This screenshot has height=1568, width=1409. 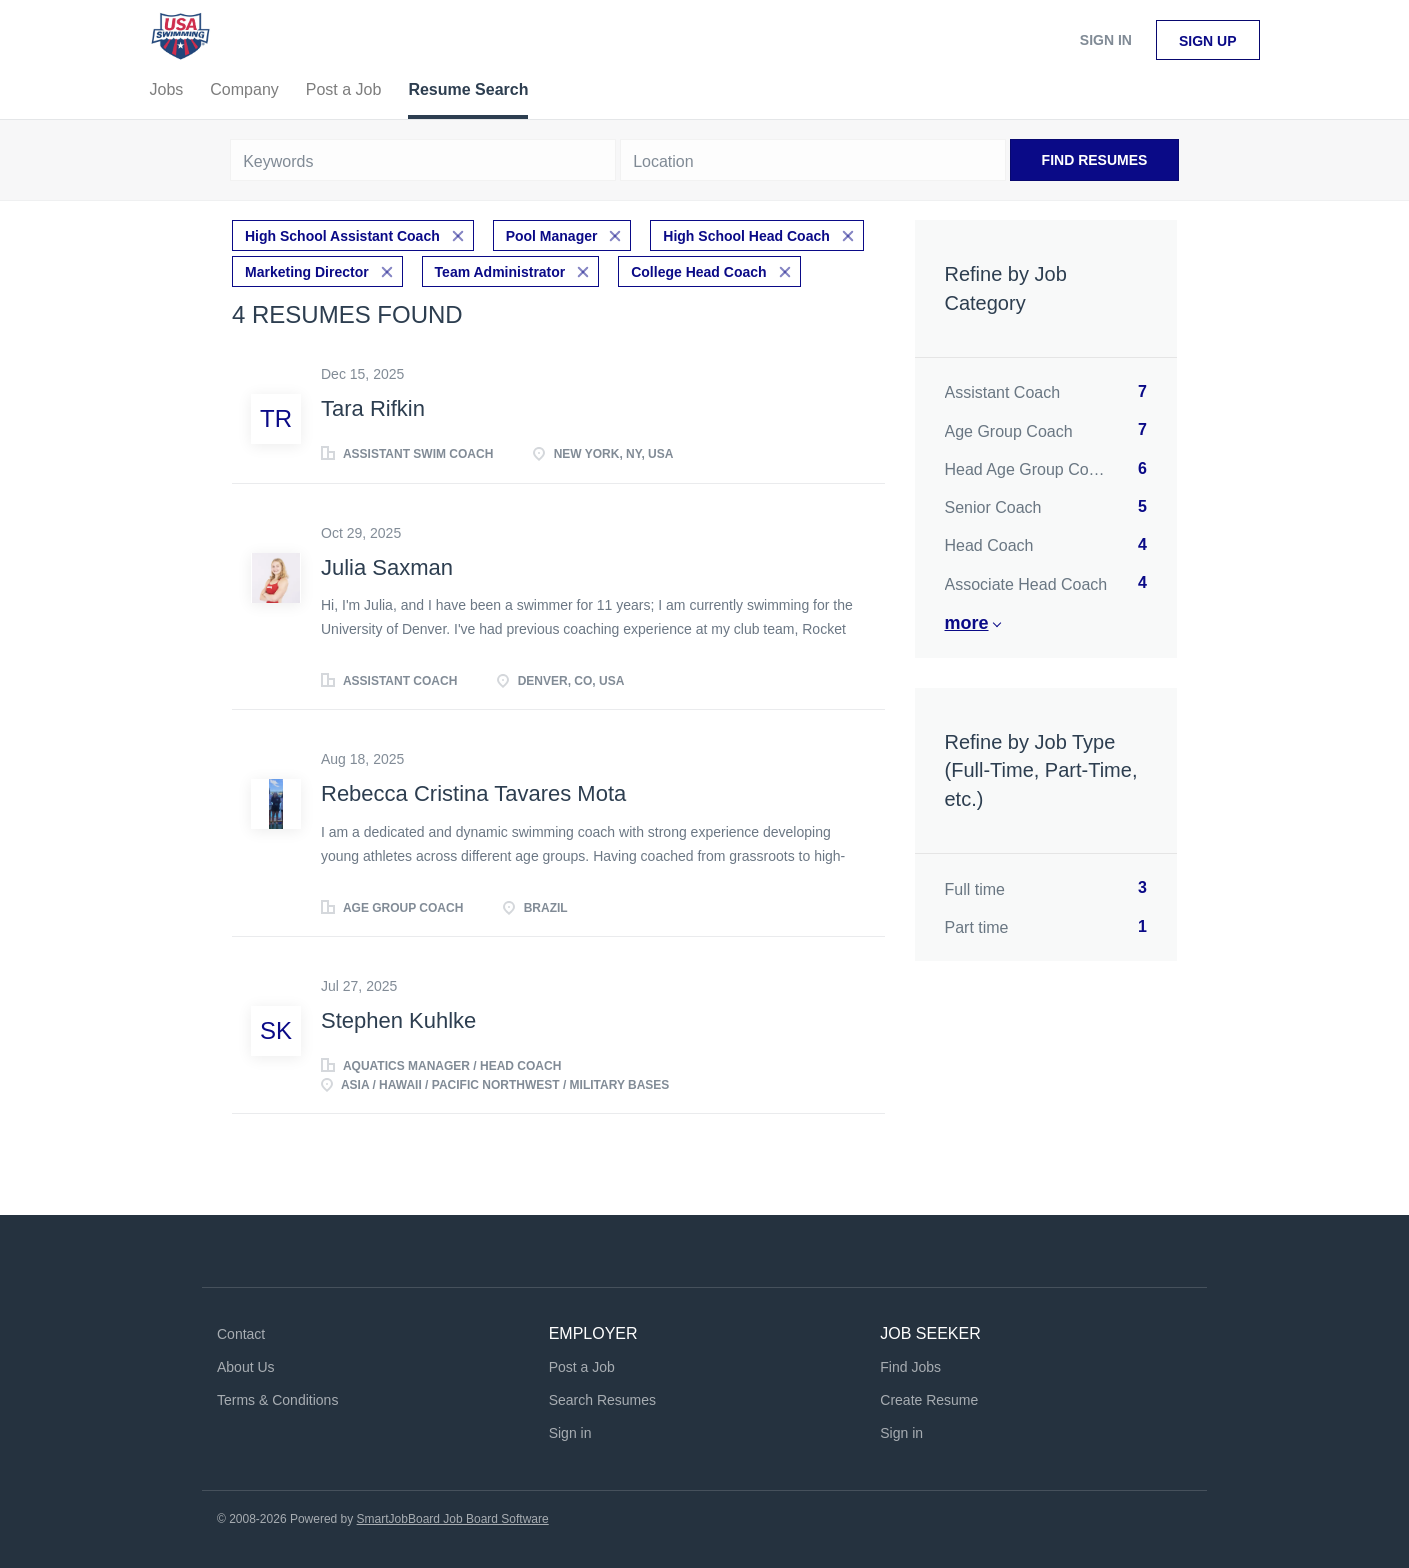 I want to click on Search Resumes, so click(x=602, y=1400).